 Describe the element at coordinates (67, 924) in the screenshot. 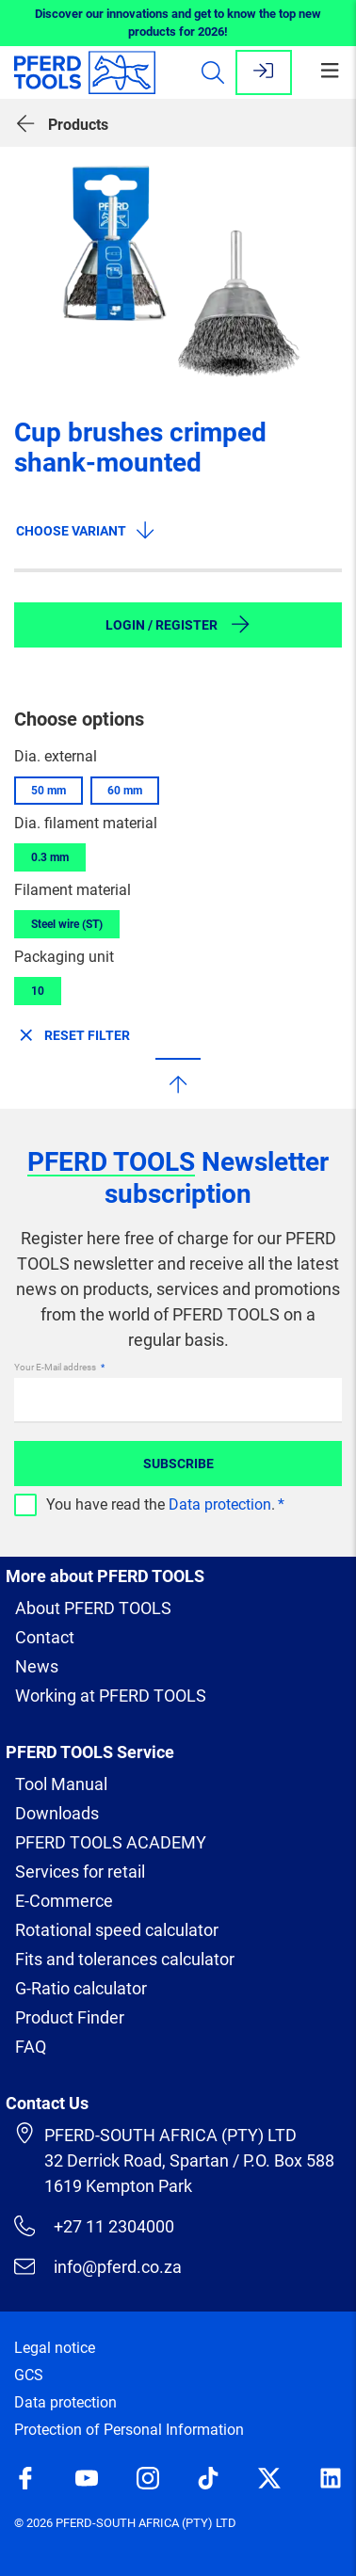

I see `Steel wire (ST)` at that location.